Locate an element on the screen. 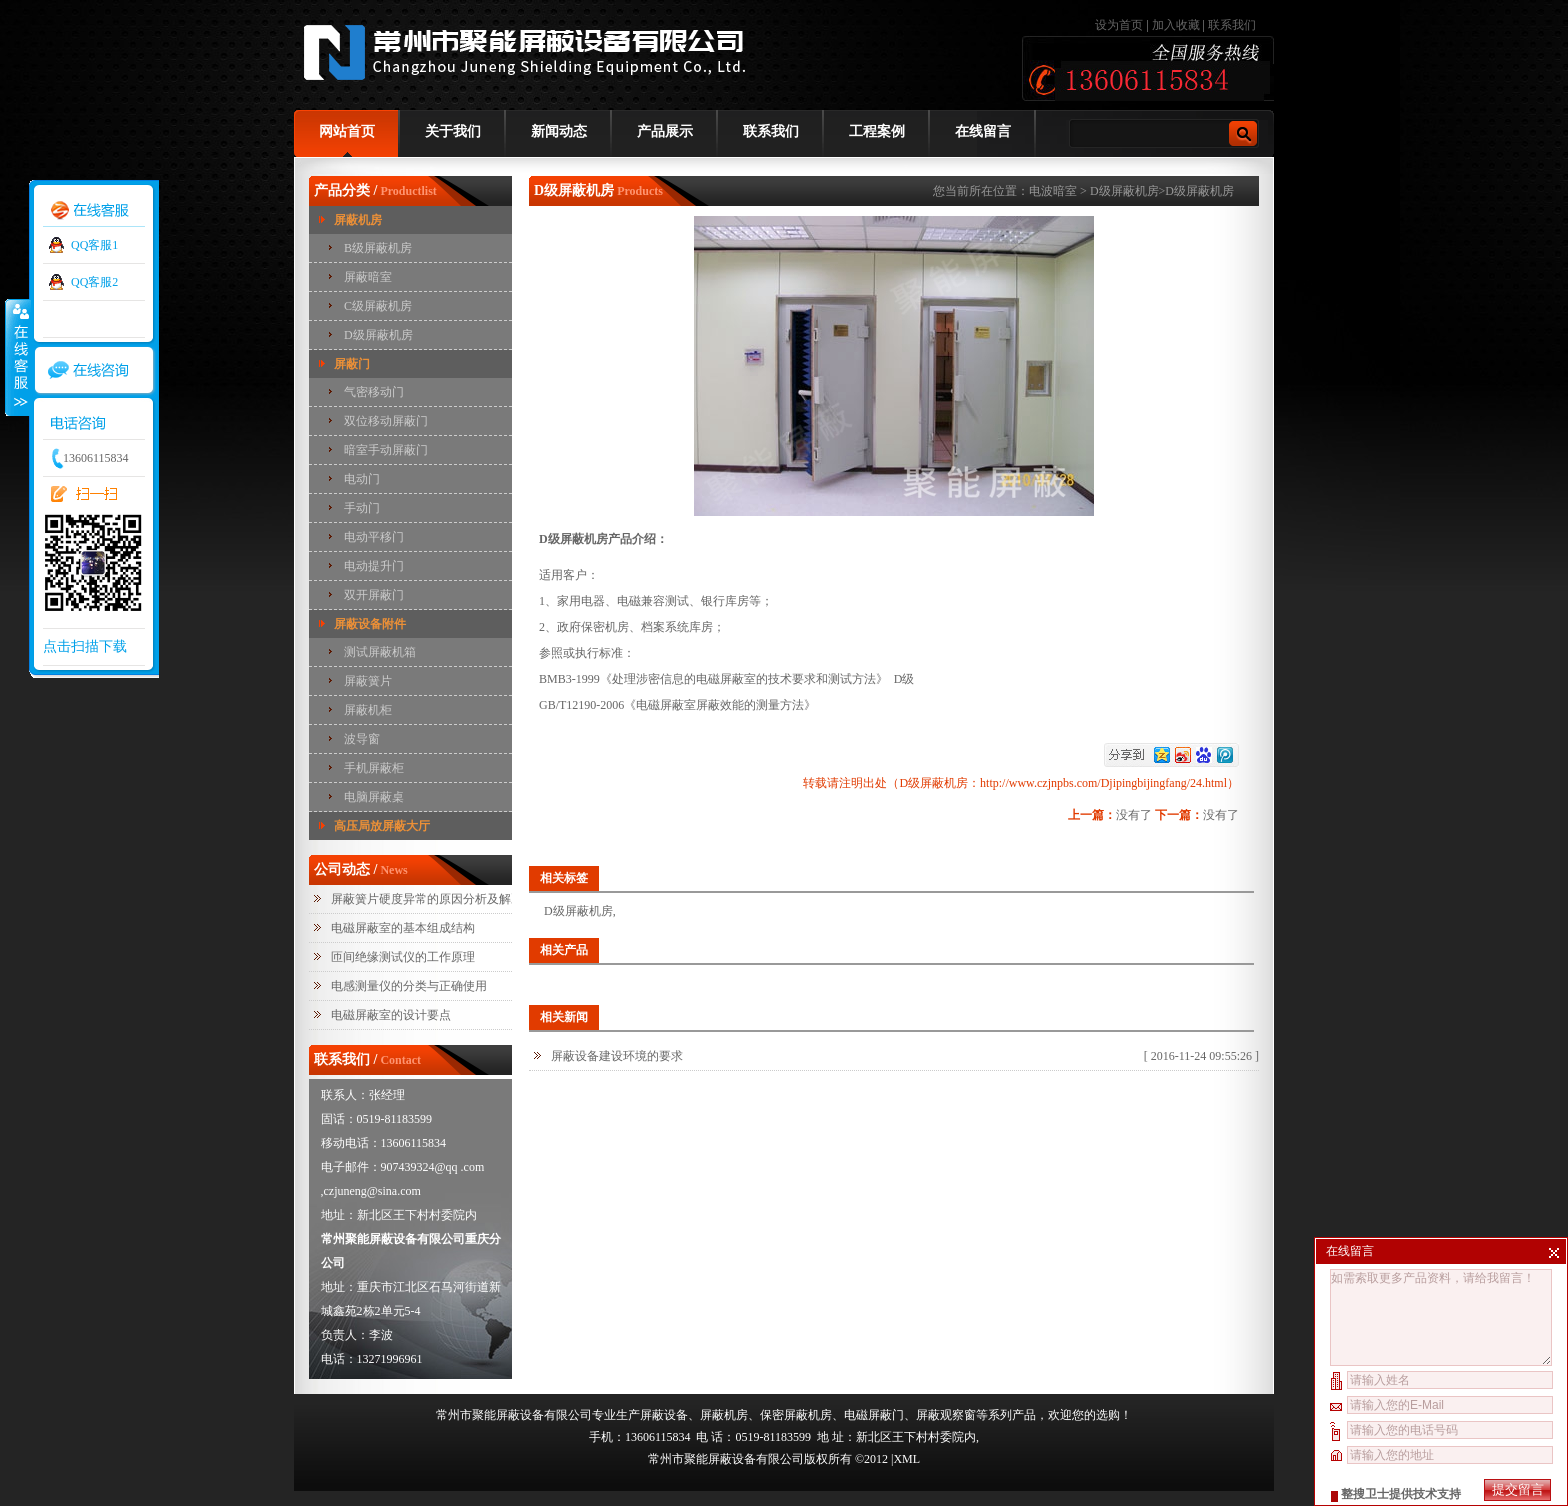  屏蔽门 is located at coordinates (352, 364).